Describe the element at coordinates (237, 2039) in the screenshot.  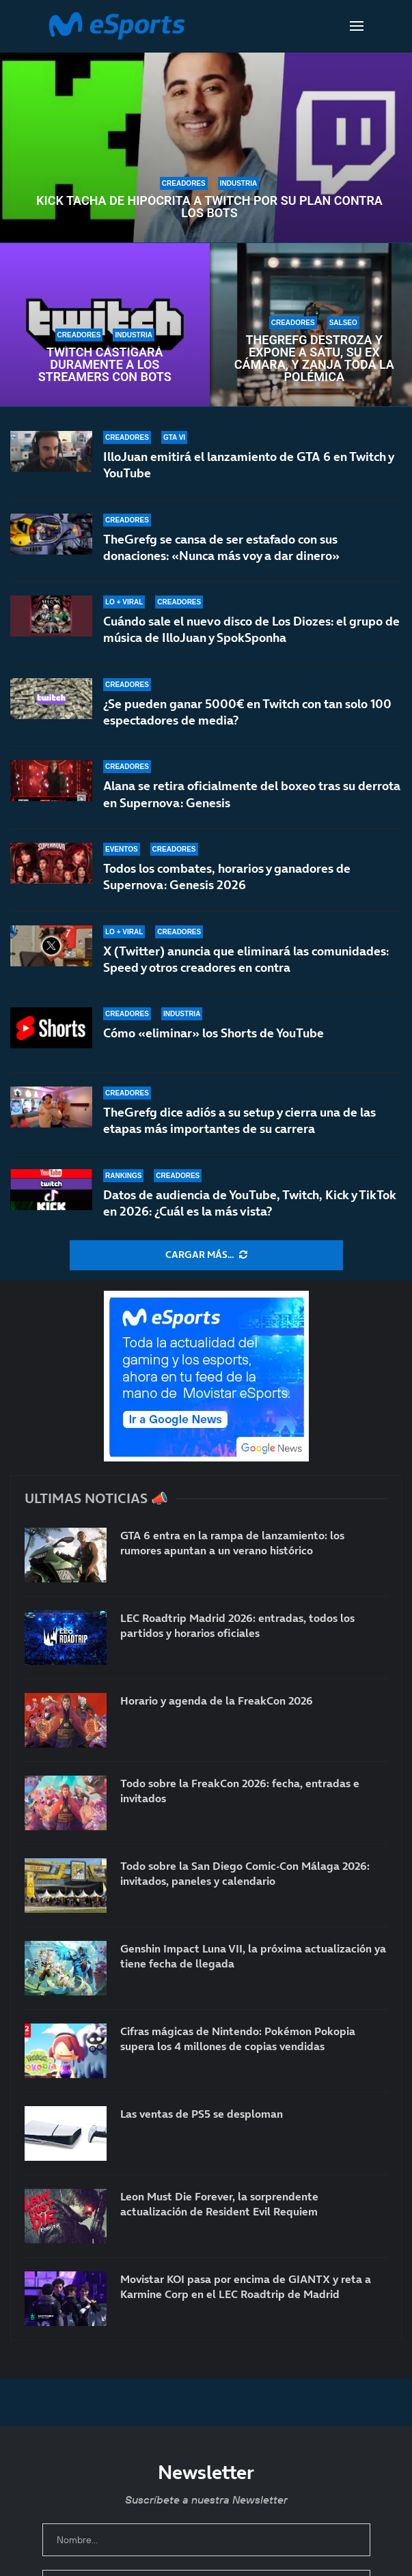
I see `Cifras mágicas de Nintendo: Pokémon Pokopia supera los 4 millones de copias vendidas` at that location.